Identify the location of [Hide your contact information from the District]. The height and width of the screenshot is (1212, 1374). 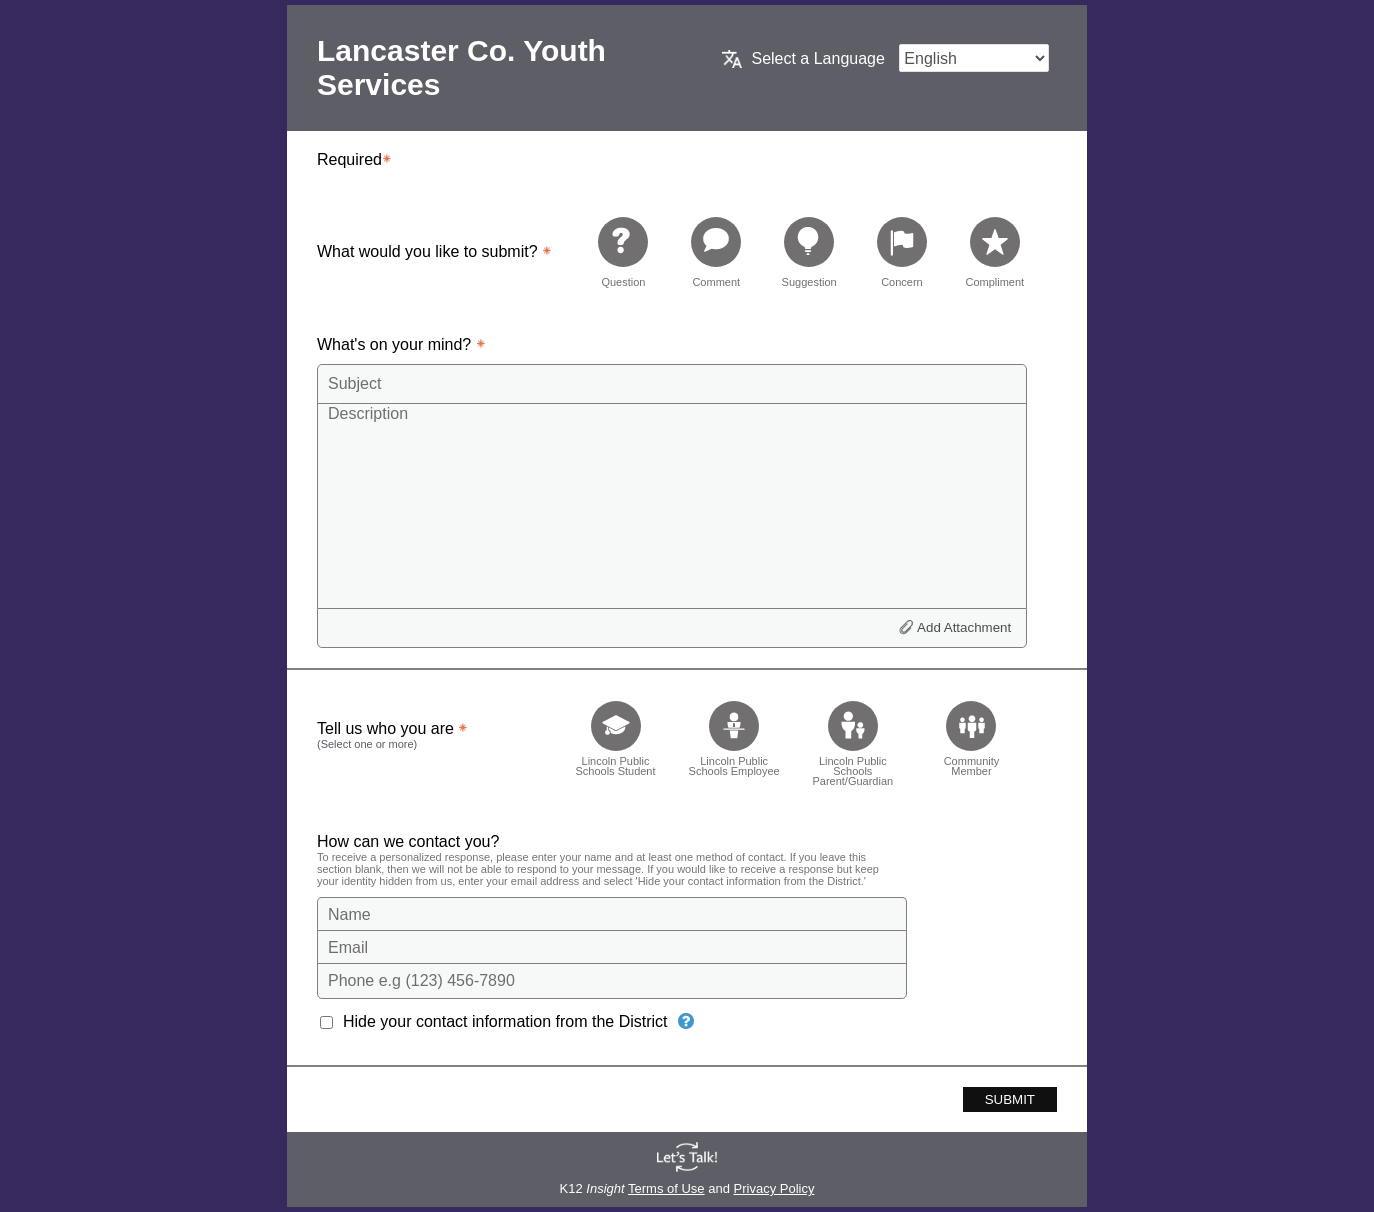
(686, 1021).